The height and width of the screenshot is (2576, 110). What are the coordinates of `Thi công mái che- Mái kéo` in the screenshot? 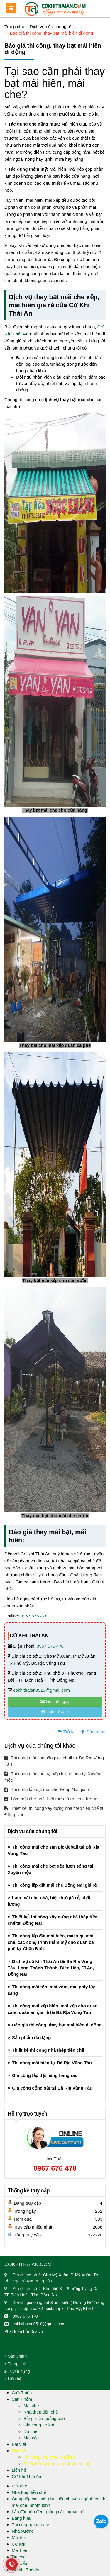 It's located at (49, 2457).